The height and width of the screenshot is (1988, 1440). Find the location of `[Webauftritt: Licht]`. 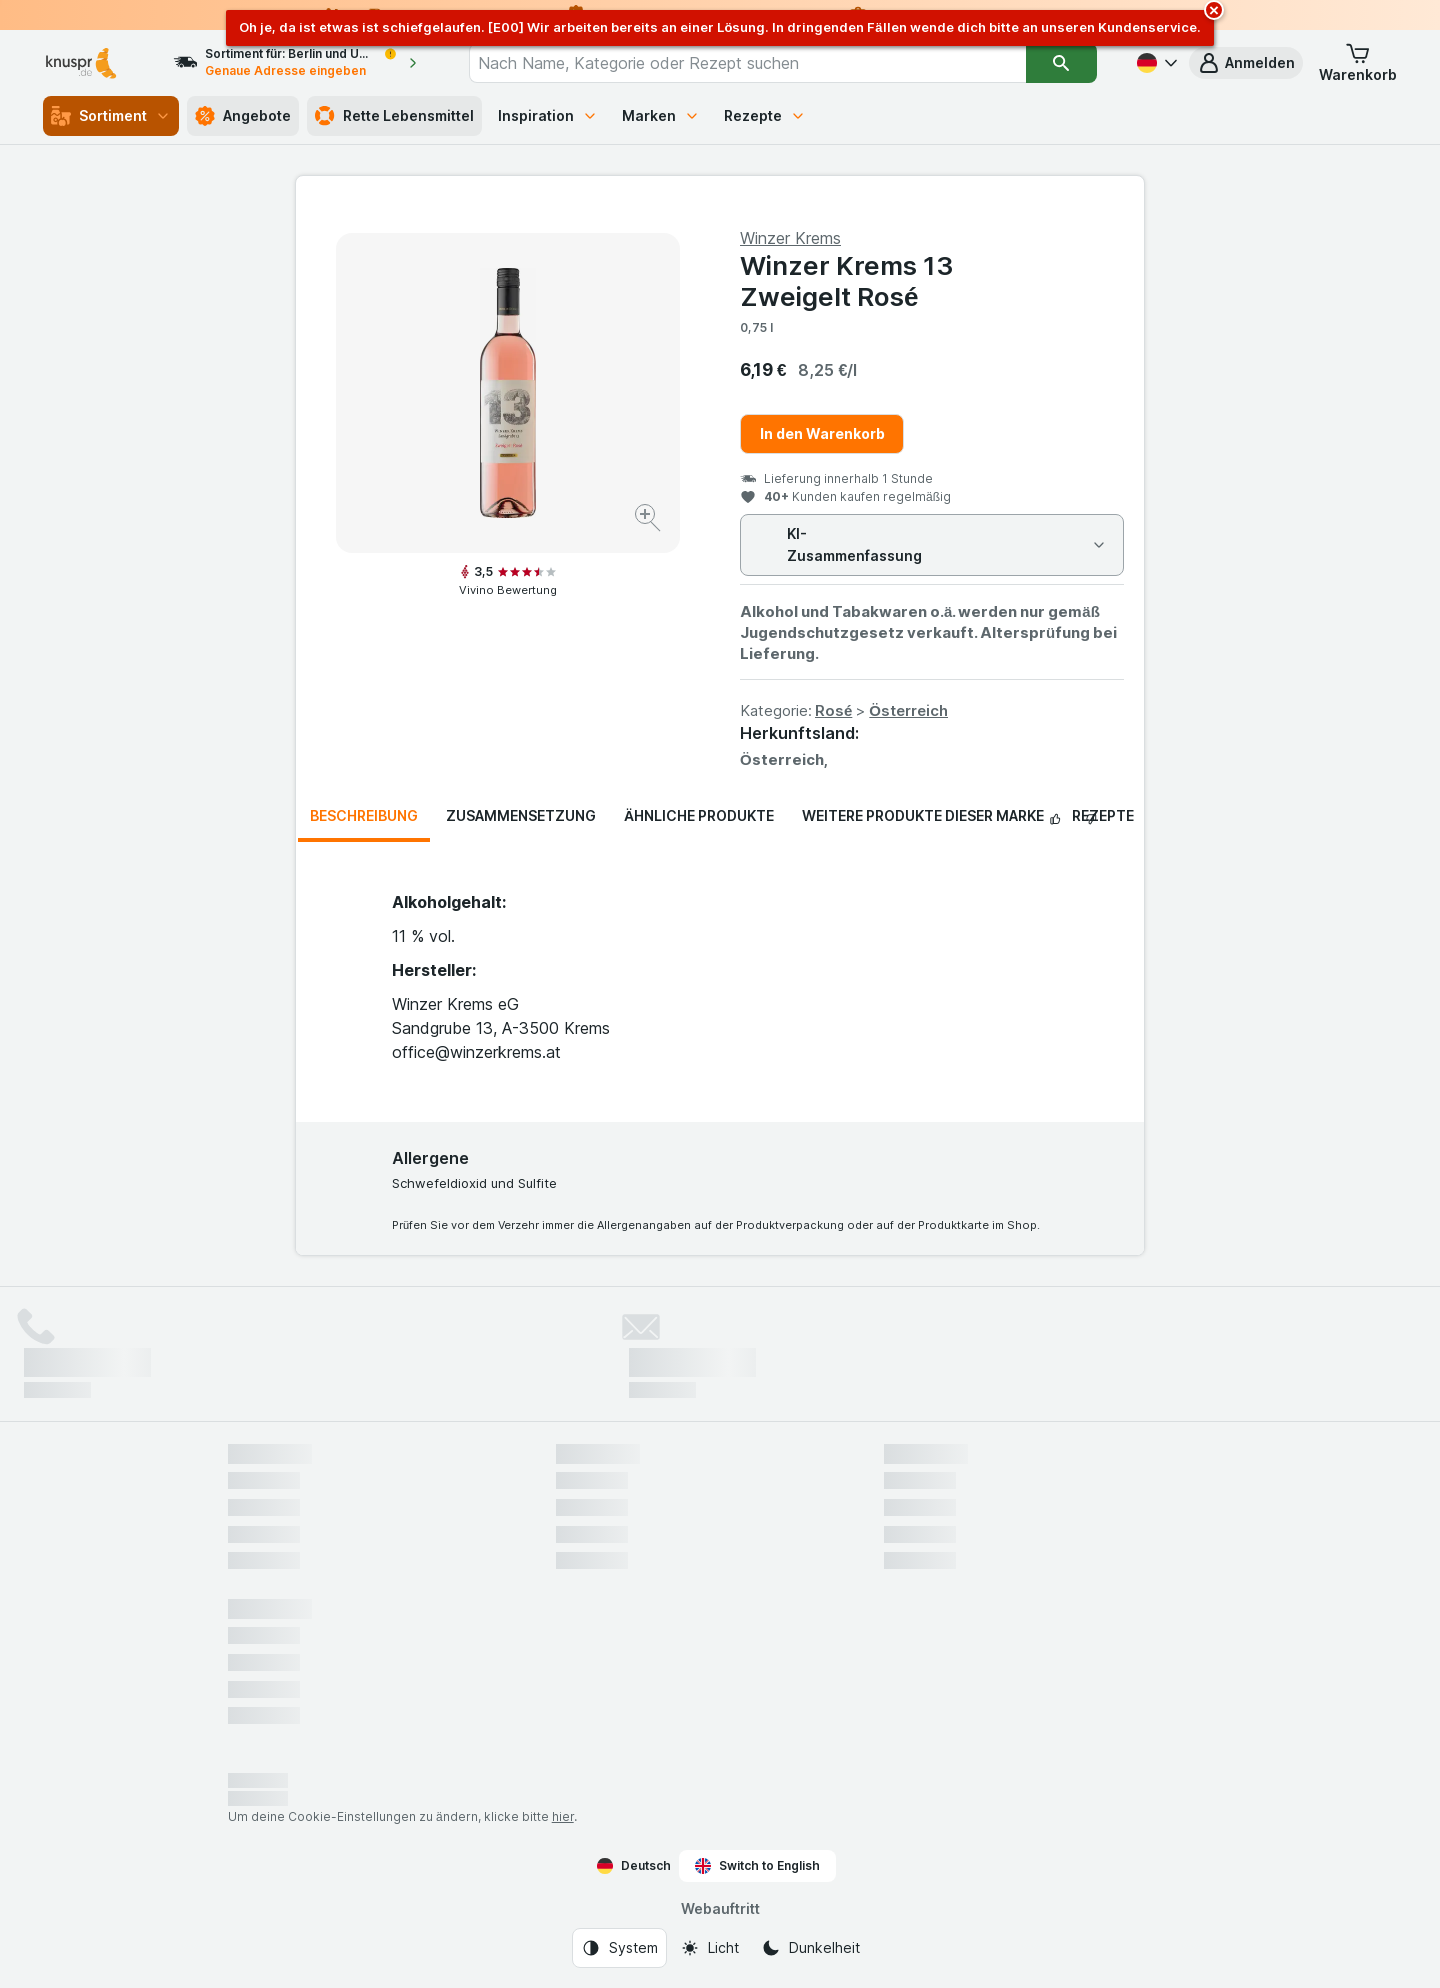

[Webauftritt: Licht] is located at coordinates (709, 1948).